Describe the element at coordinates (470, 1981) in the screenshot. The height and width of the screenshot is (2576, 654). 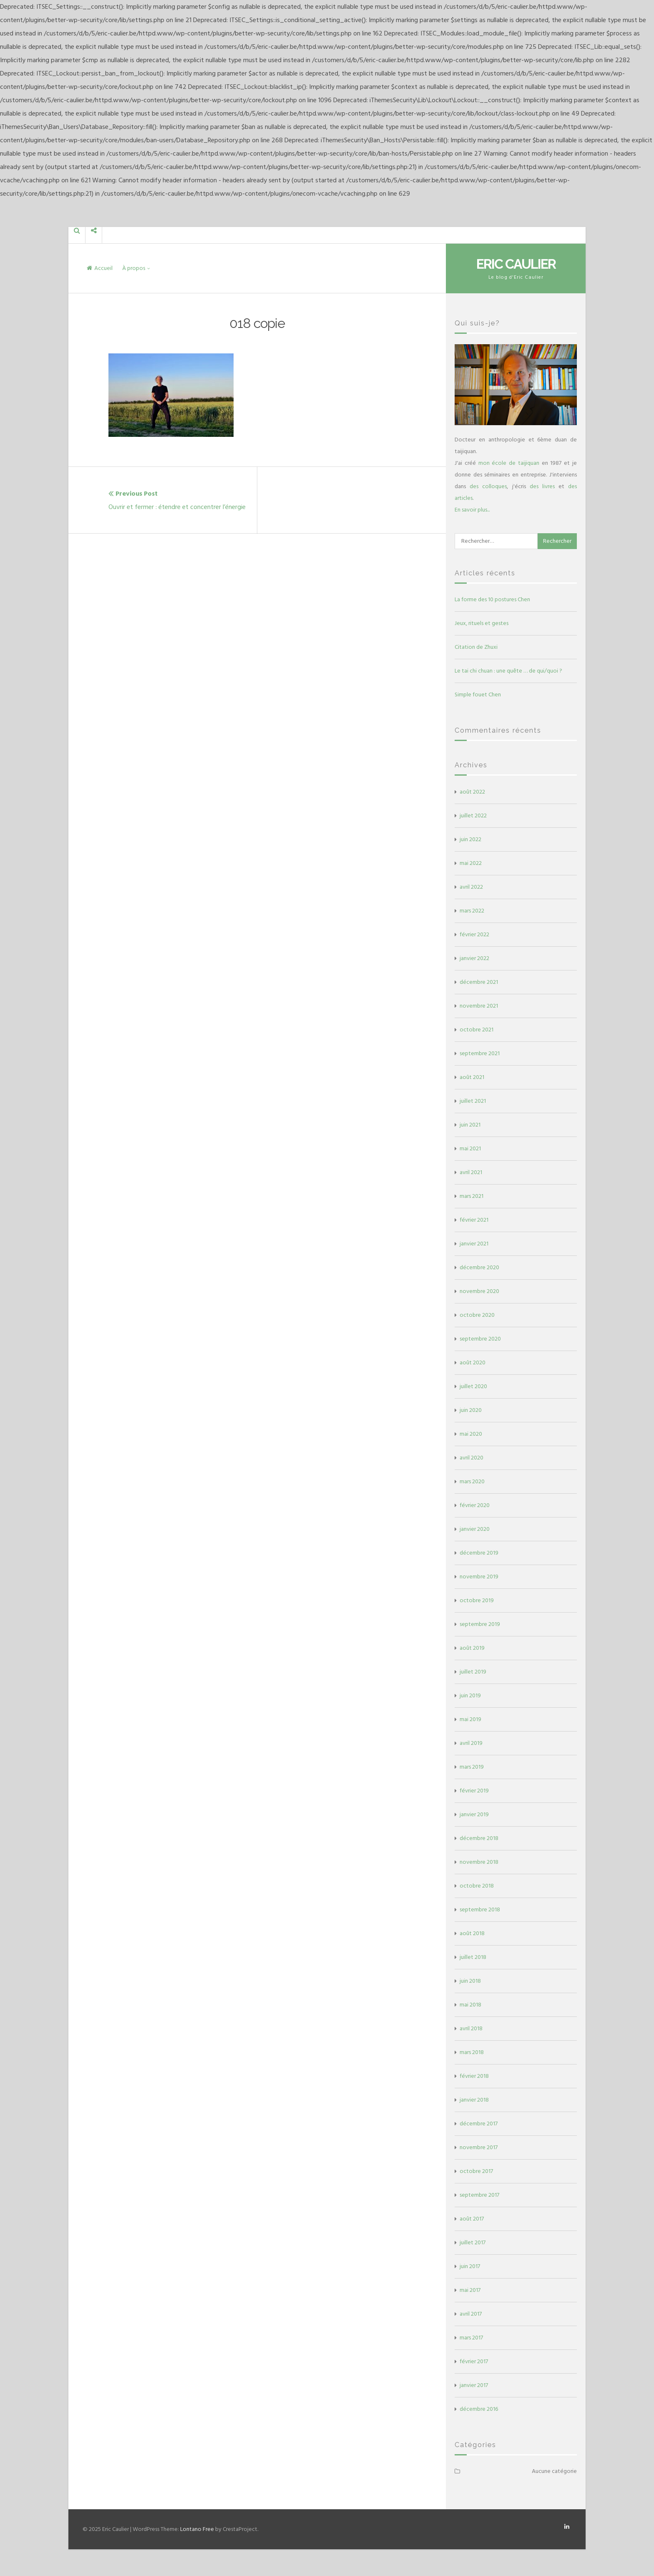
I see `juin 2018` at that location.